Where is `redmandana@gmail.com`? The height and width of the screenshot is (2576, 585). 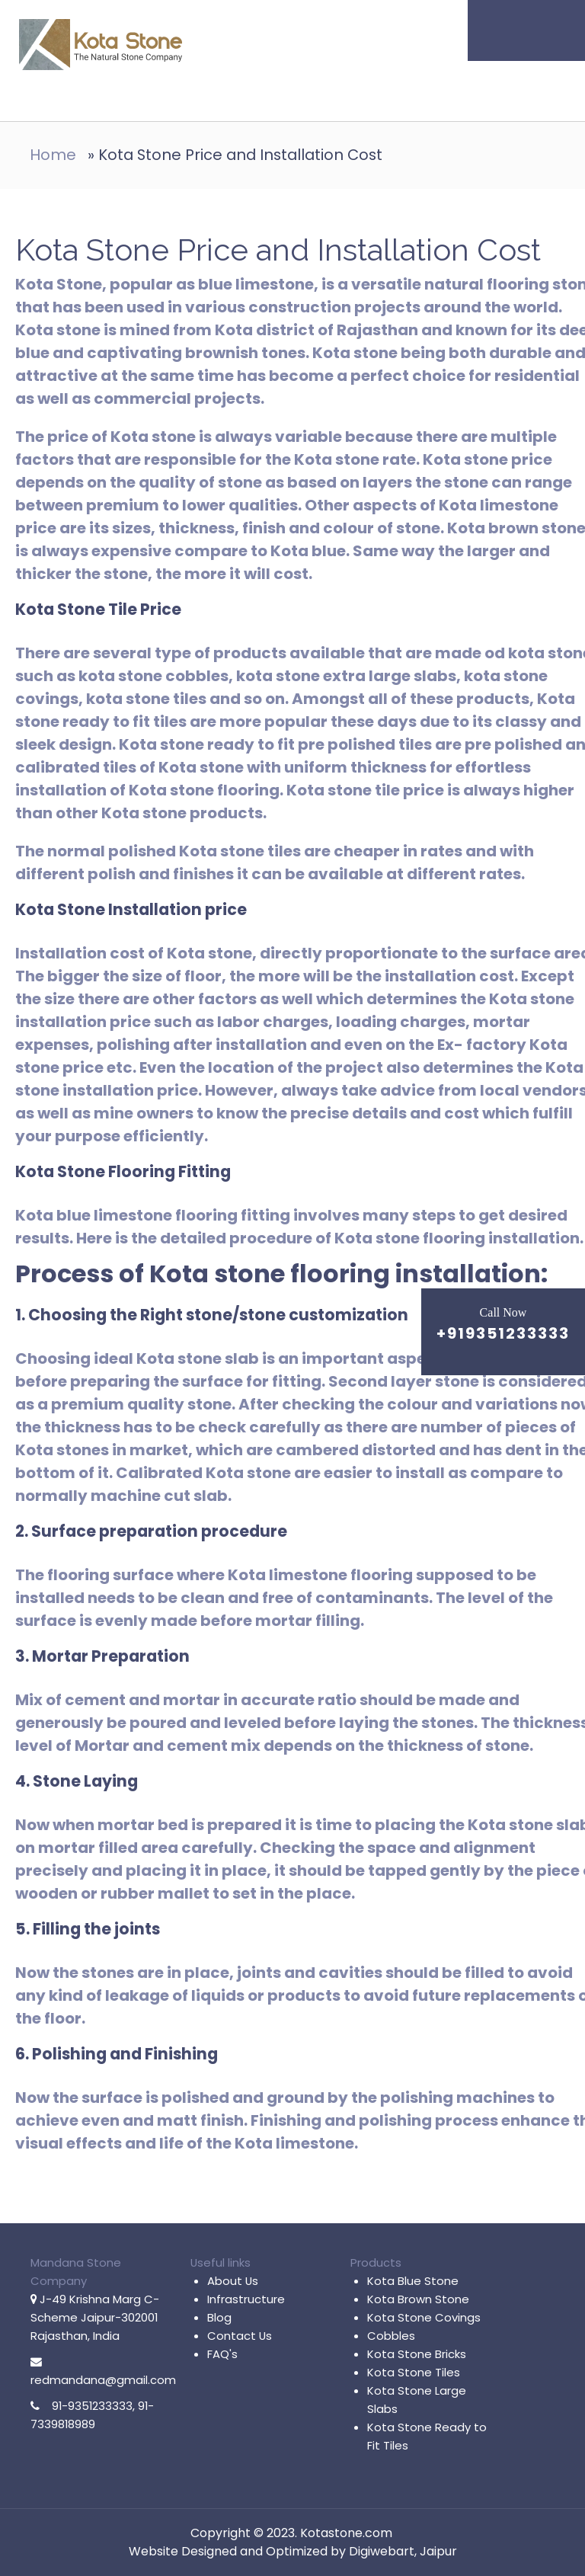 redmandana@gmail.com is located at coordinates (103, 2380).